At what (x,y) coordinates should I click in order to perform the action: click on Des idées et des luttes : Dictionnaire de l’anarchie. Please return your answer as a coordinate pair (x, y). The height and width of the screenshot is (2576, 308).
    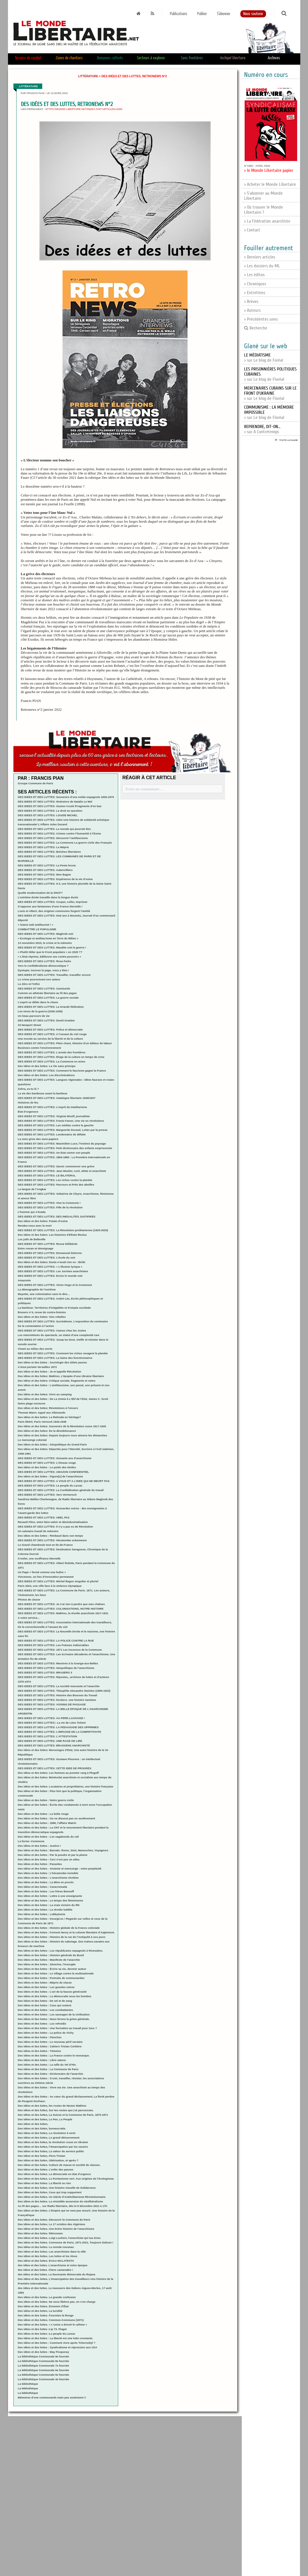
    Looking at the image, I should click on (50, 2073).